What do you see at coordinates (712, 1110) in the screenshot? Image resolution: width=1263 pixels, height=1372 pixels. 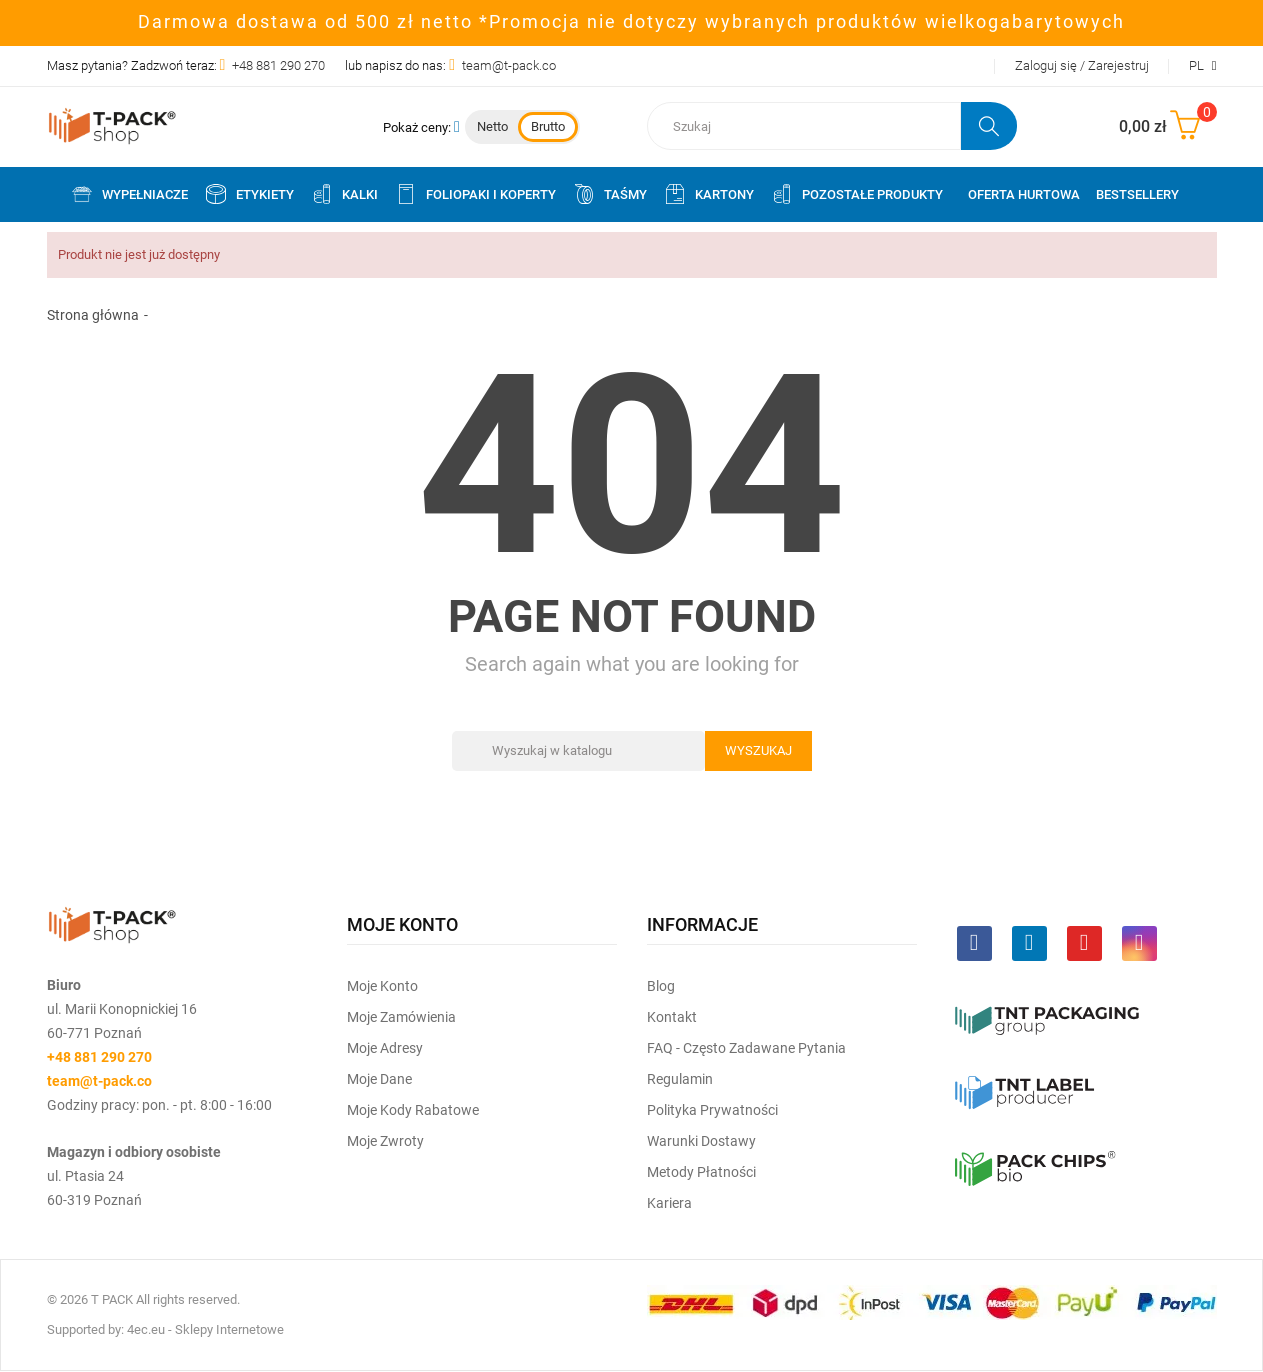 I see `Polityka prywatności` at bounding box center [712, 1110].